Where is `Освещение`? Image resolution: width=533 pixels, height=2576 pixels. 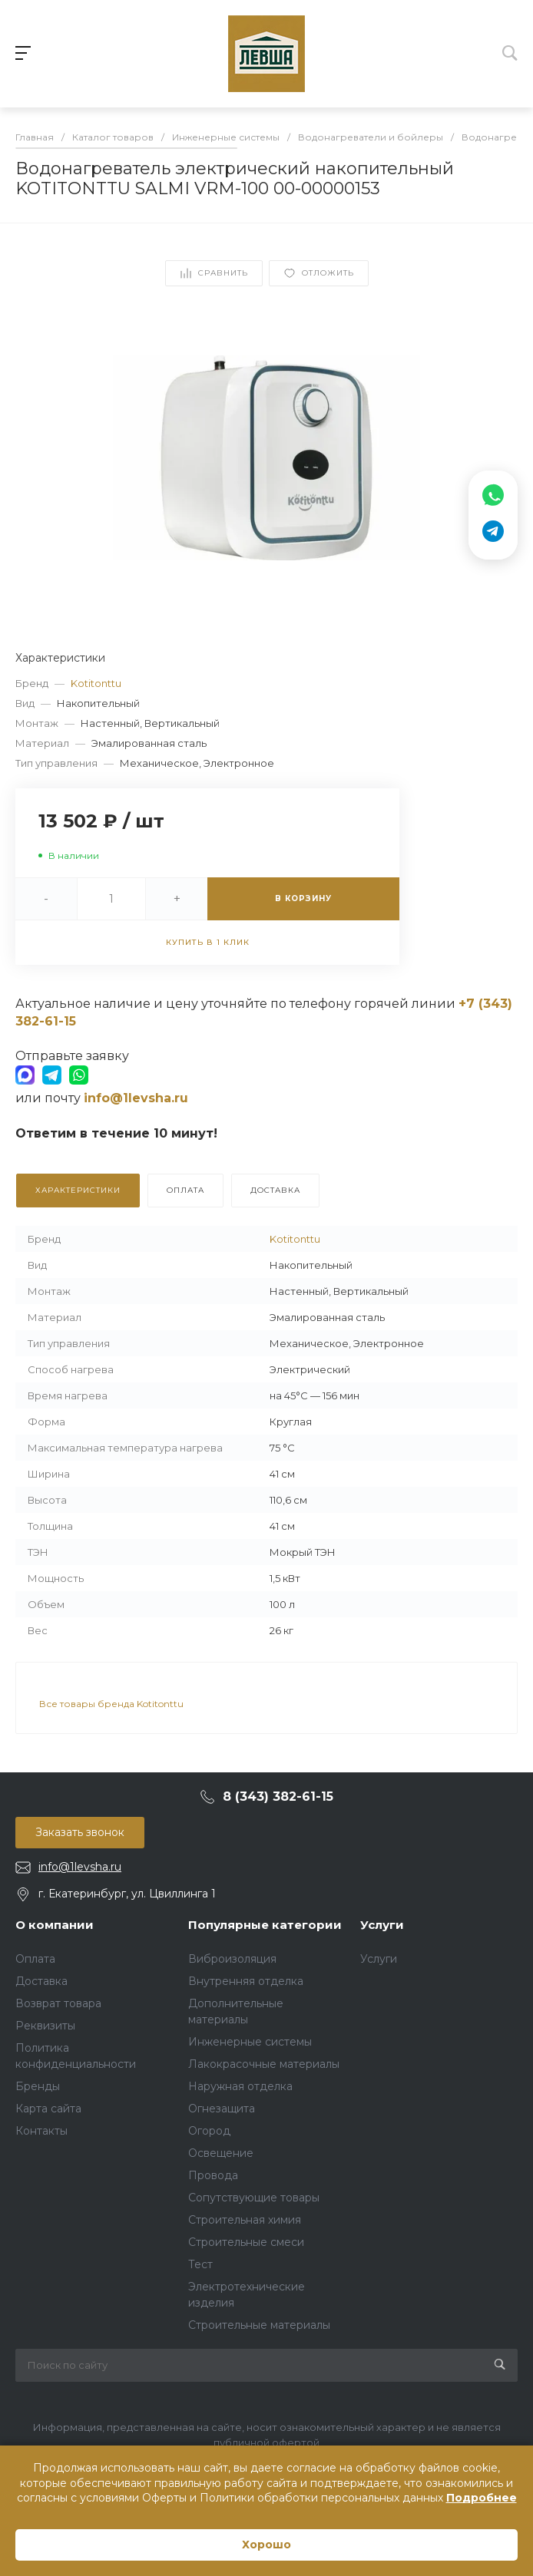
Освещение is located at coordinates (220, 2153).